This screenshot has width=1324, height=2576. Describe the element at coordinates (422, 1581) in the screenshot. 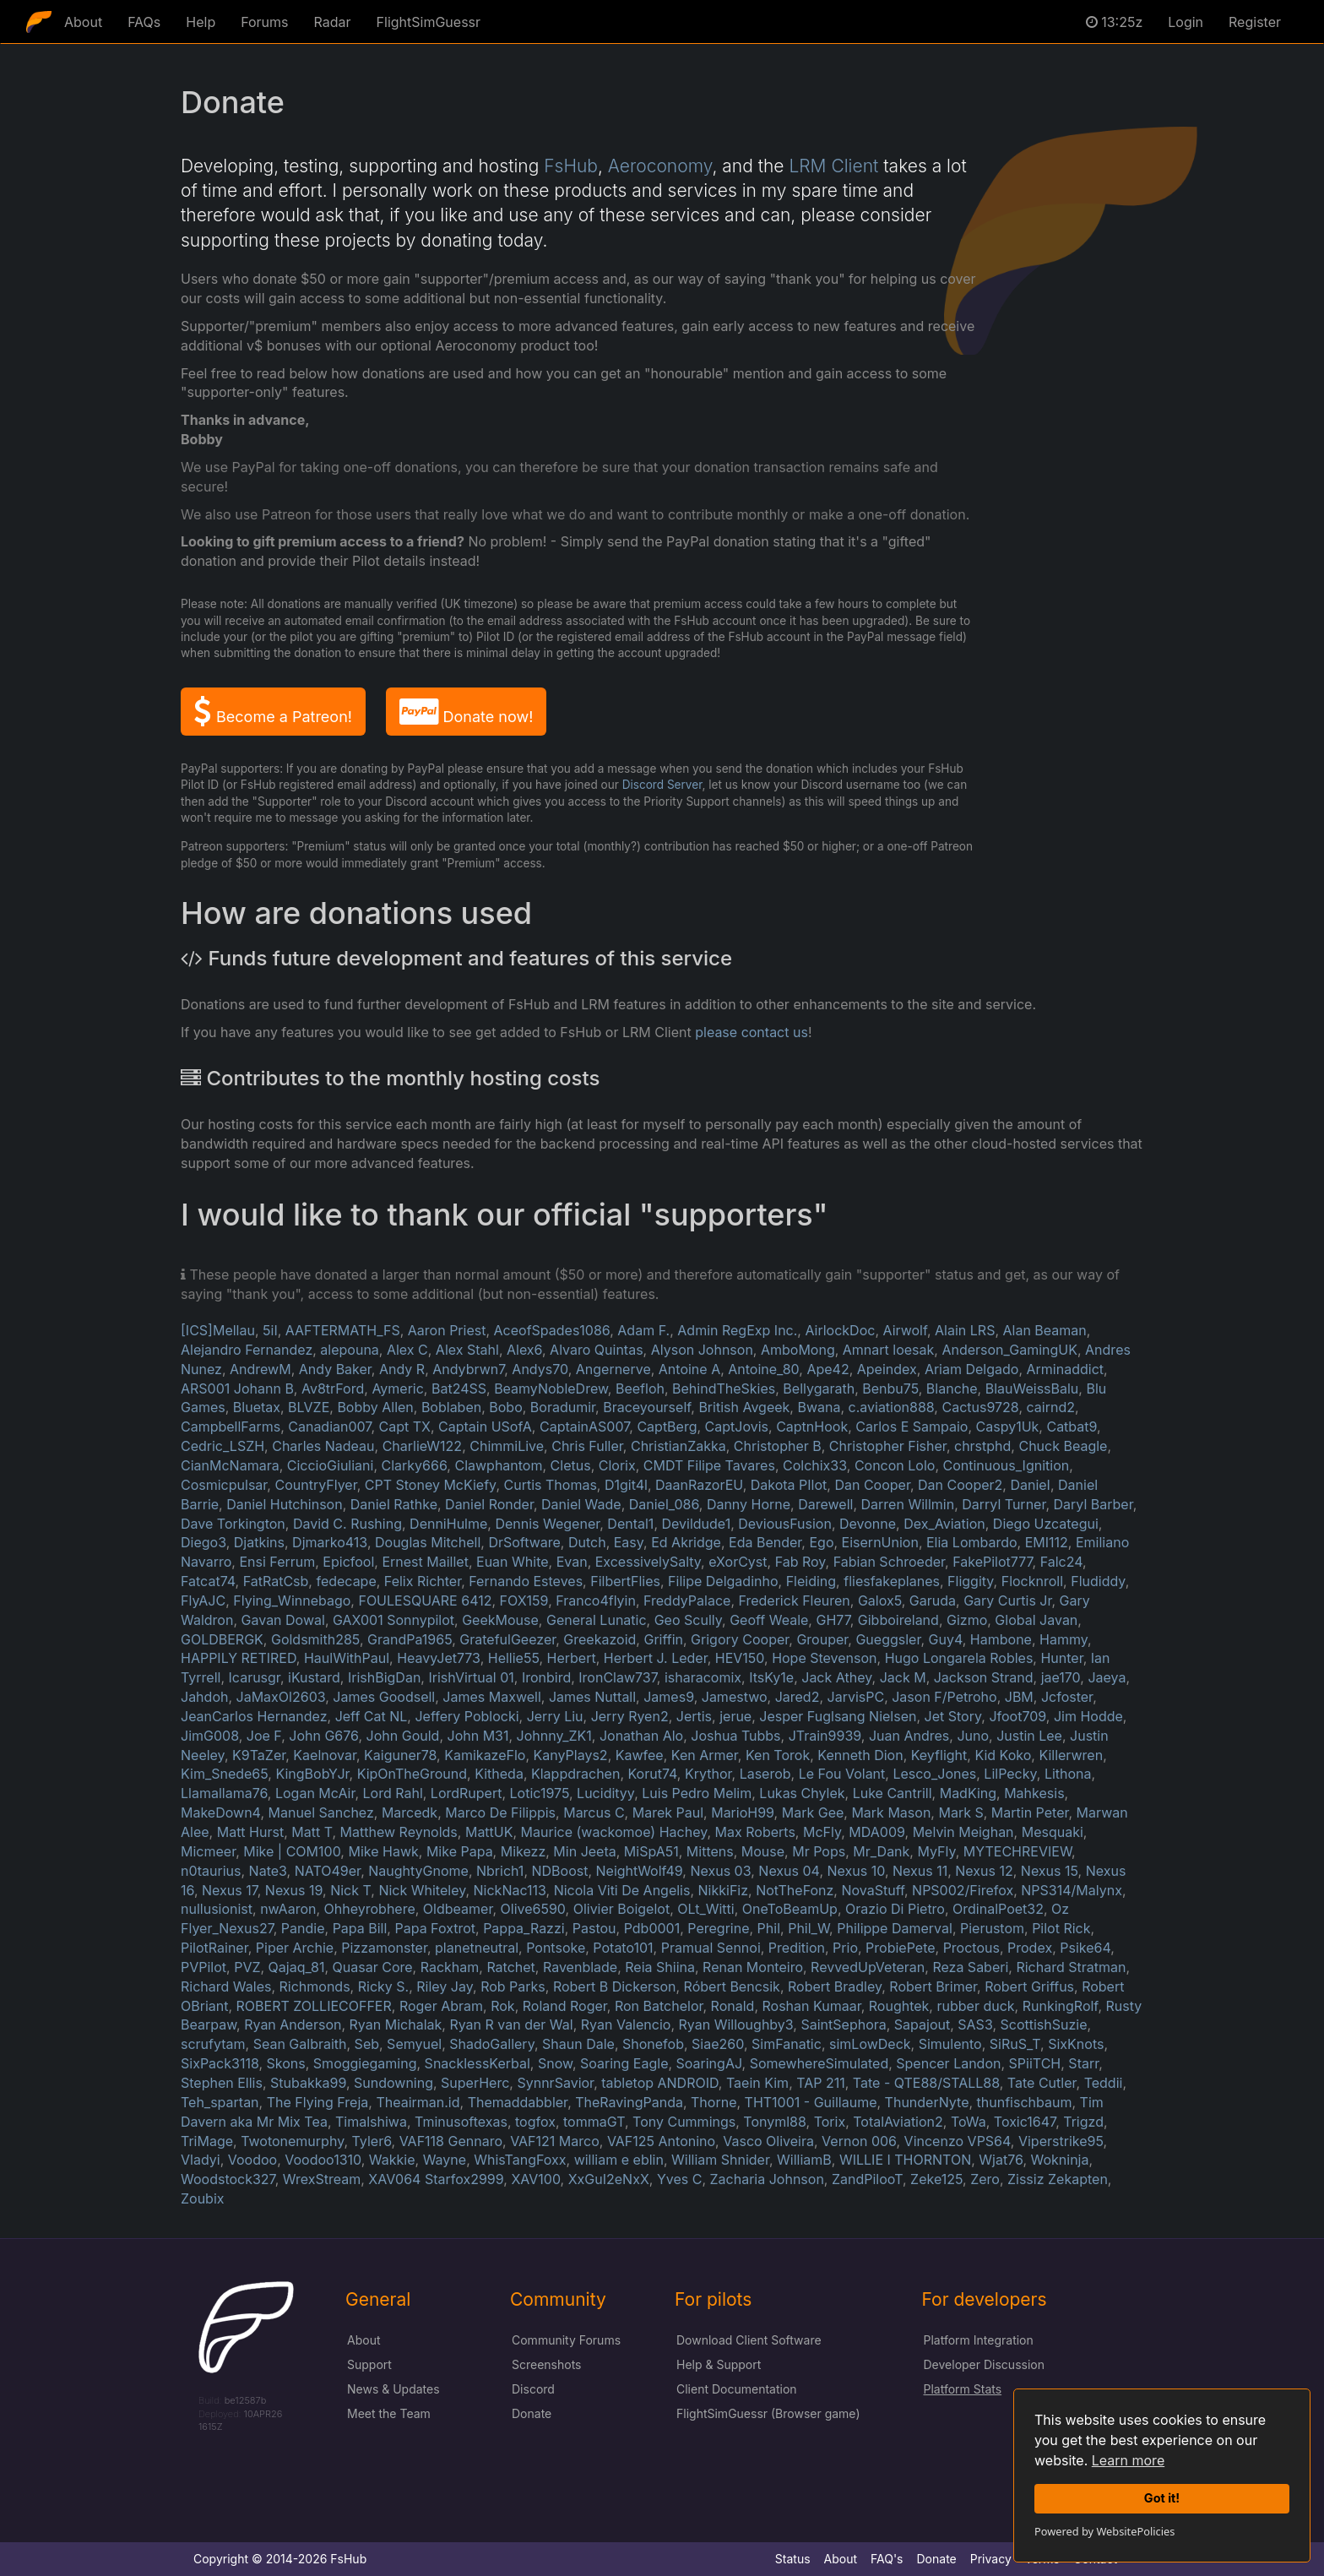

I see `Felix Richter` at that location.